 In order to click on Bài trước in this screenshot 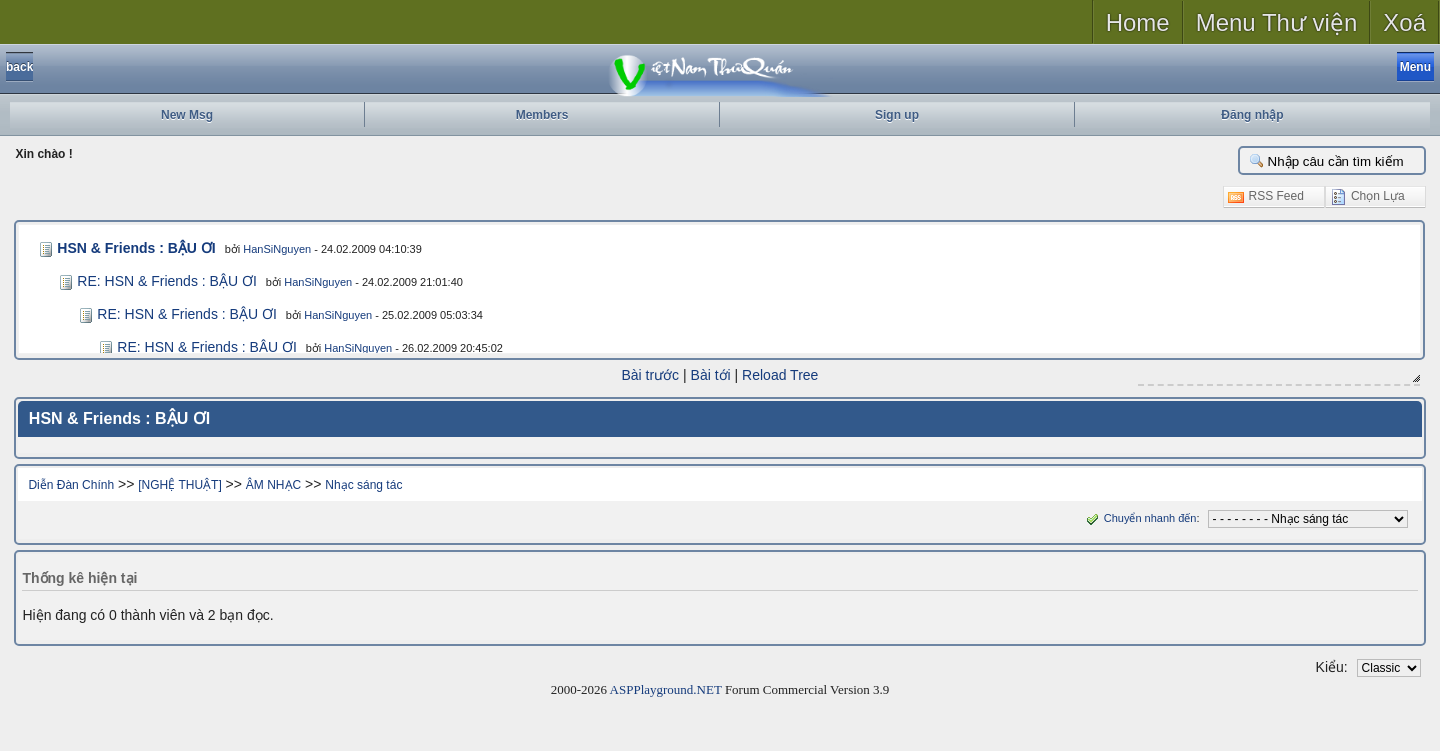, I will do `click(651, 375)`.